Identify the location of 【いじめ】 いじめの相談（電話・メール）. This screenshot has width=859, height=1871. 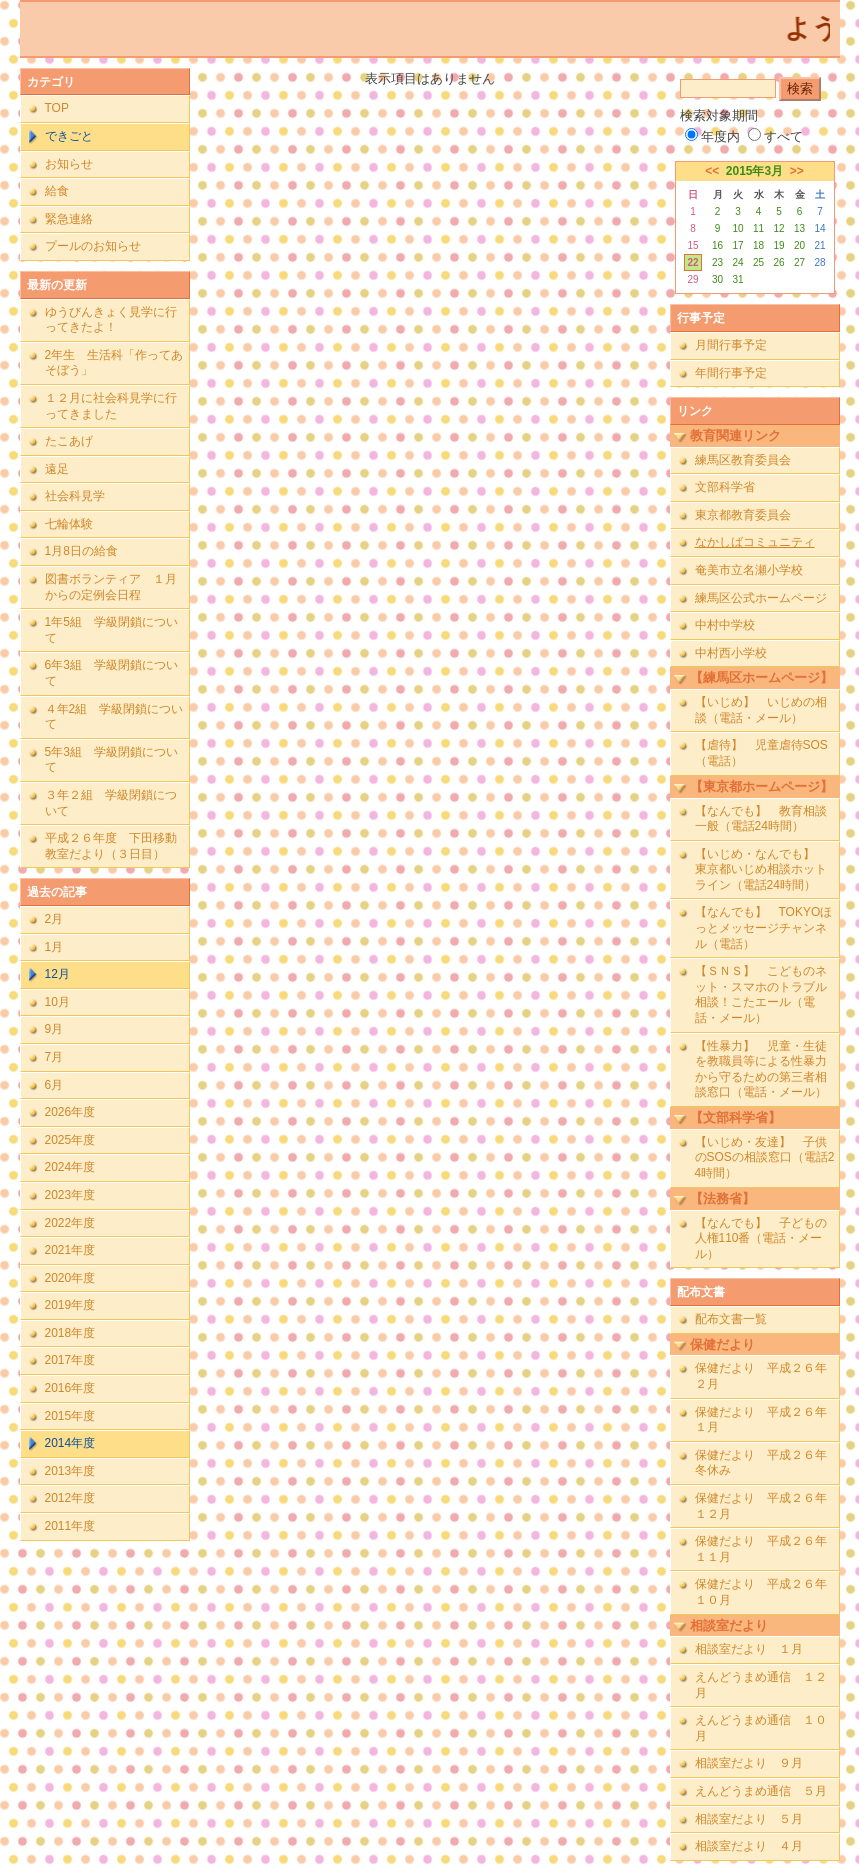
(761, 710).